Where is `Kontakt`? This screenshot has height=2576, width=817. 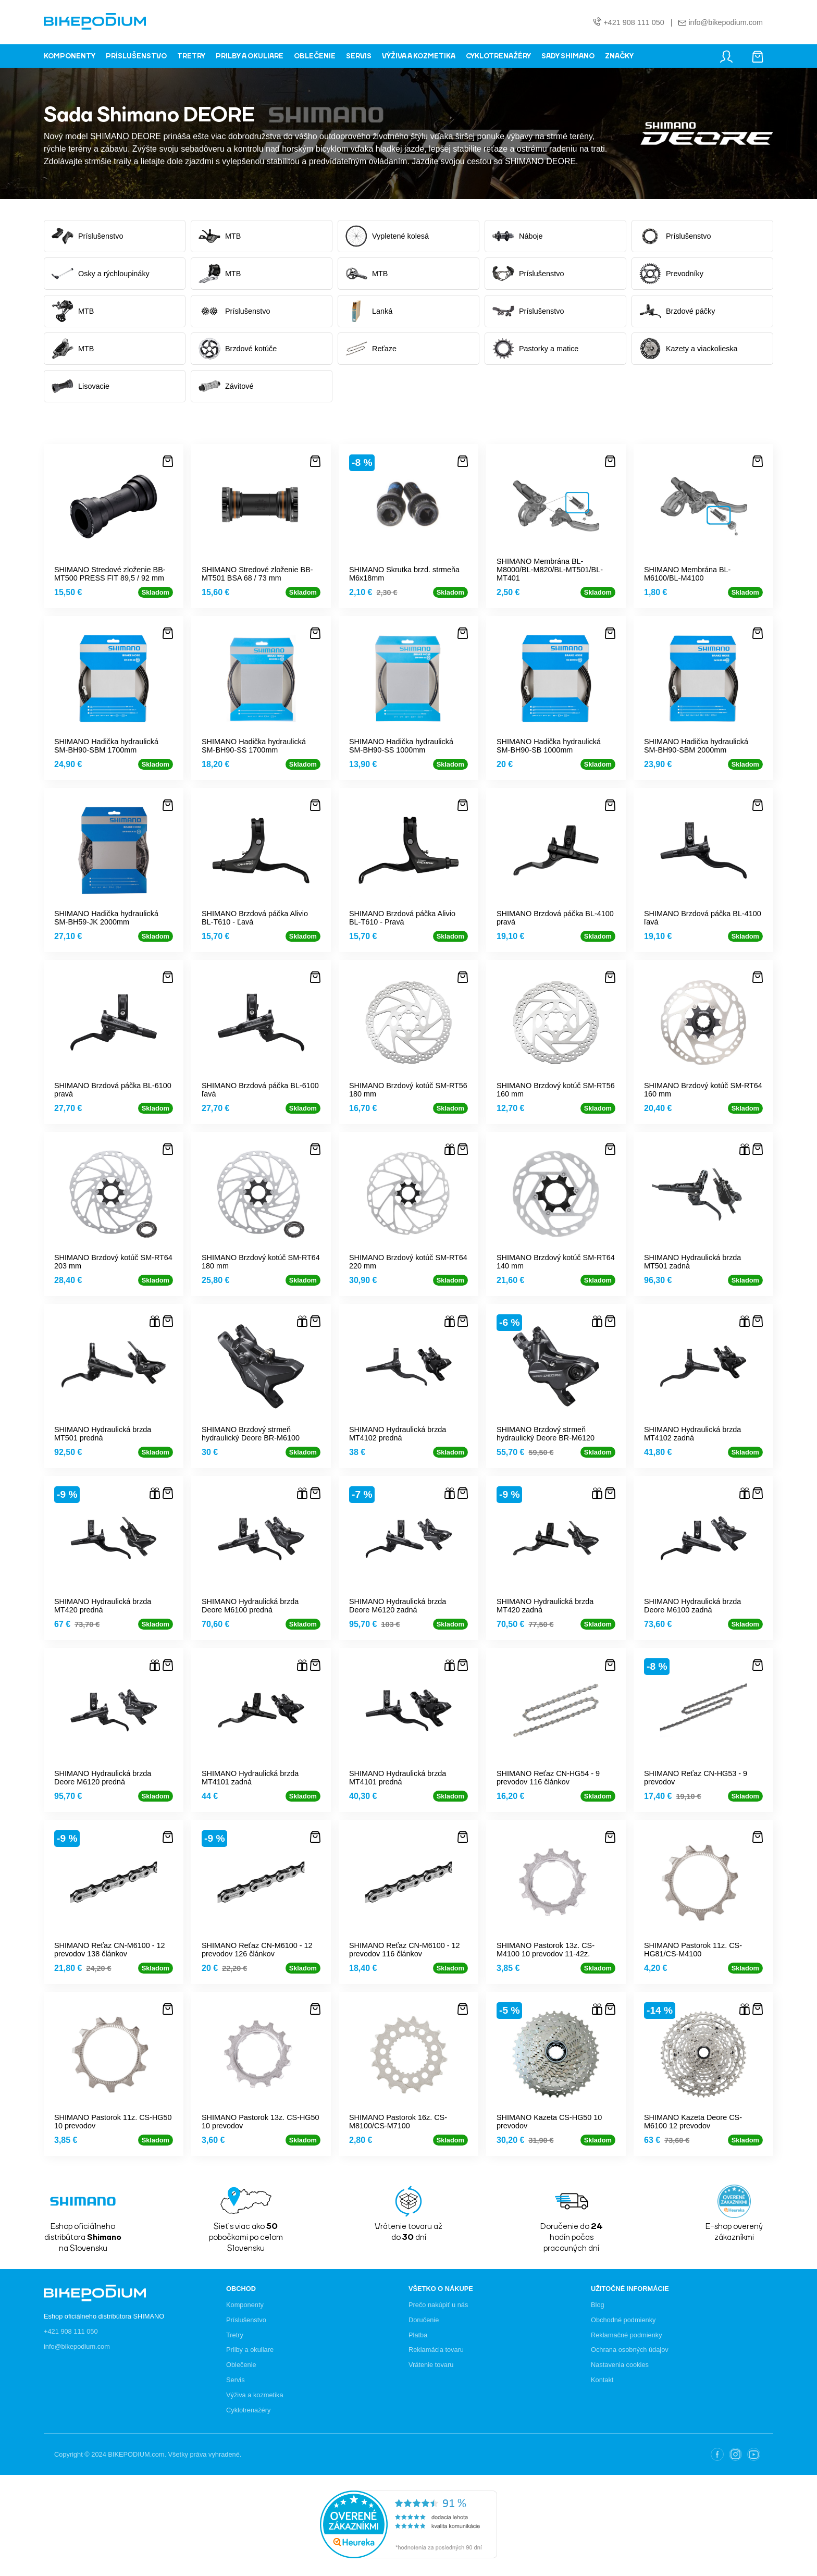
Kontakt is located at coordinates (602, 2380).